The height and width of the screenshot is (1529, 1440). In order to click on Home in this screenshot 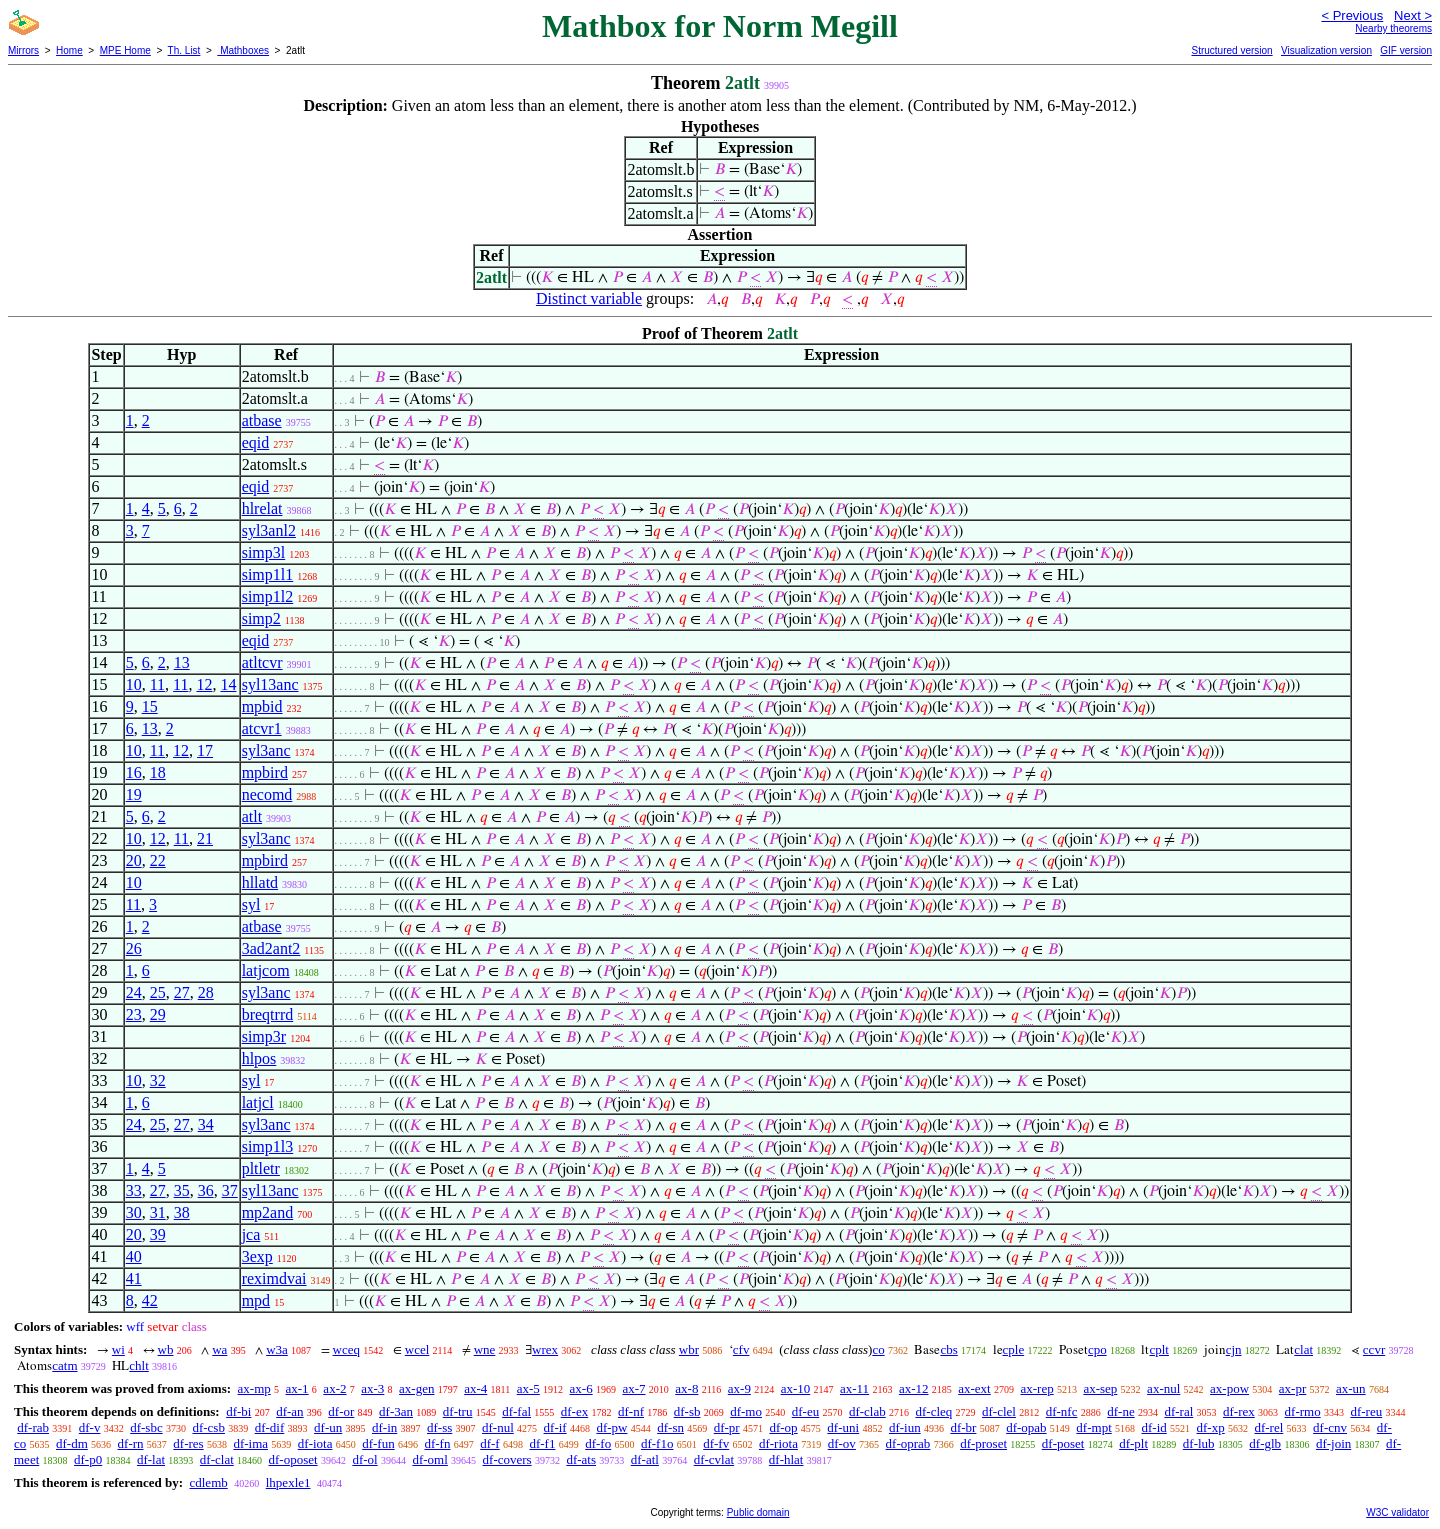, I will do `click(69, 50)`.